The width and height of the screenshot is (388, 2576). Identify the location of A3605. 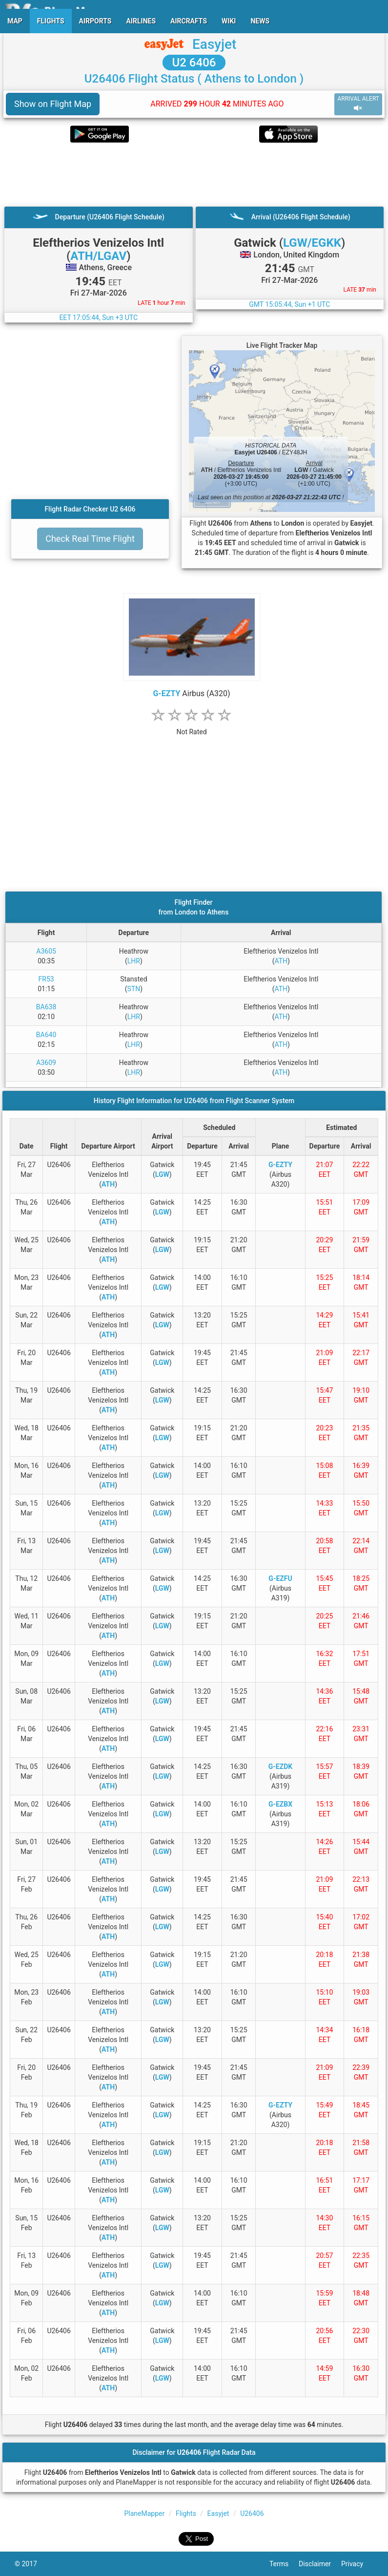
(46, 951).